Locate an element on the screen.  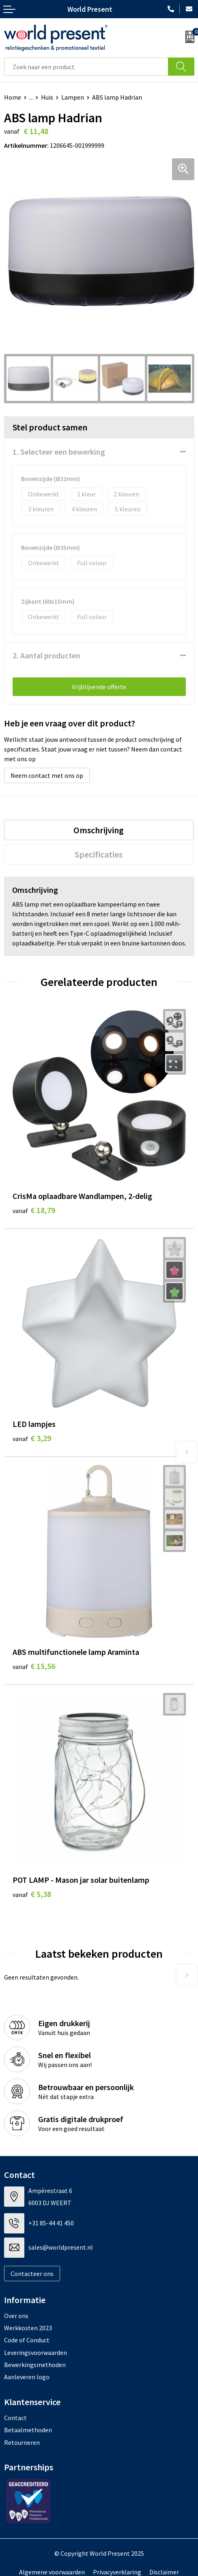
Contact is located at coordinates (15, 2418).